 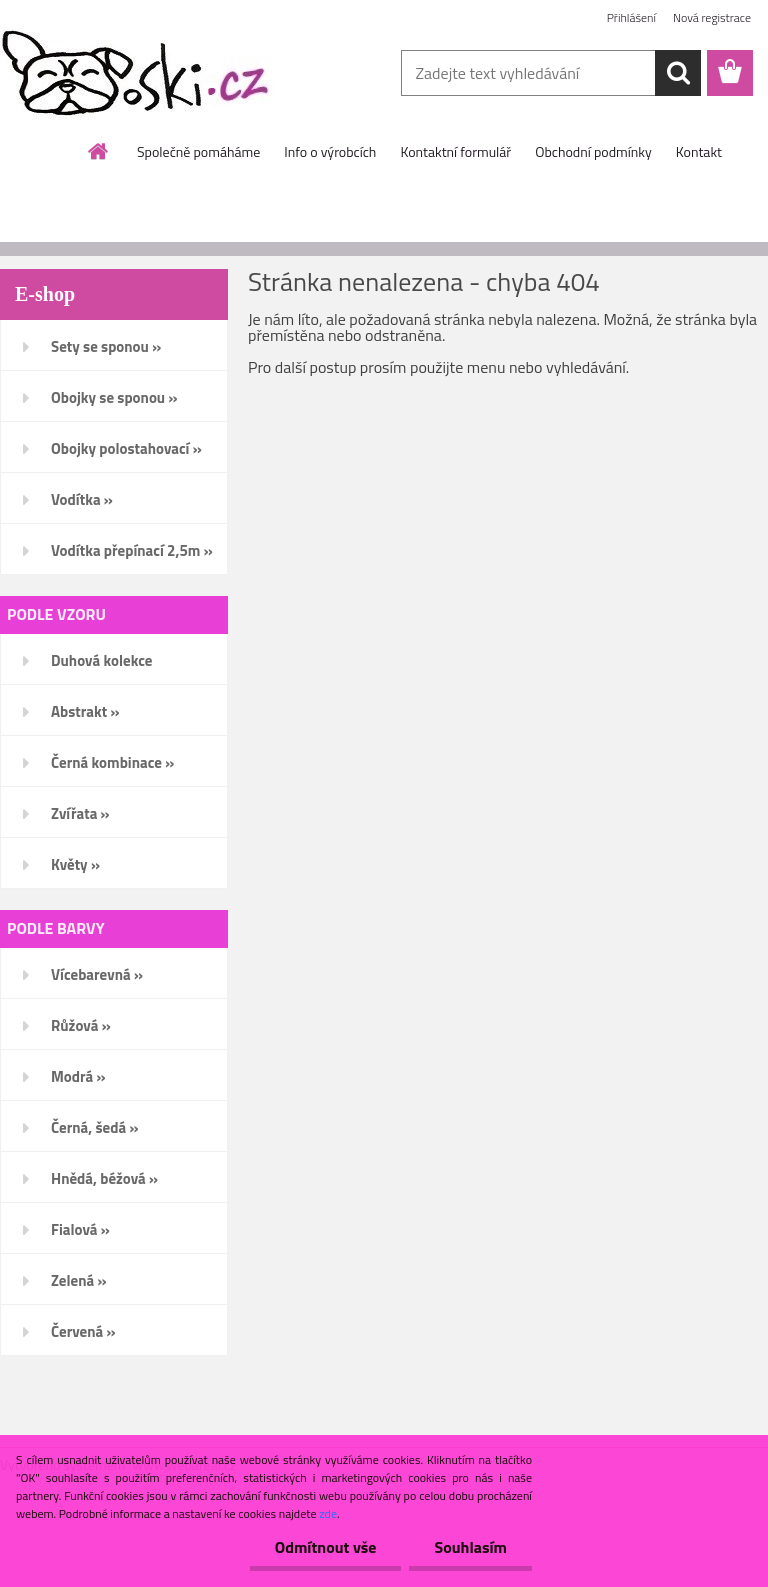 What do you see at coordinates (712, 17) in the screenshot?
I see `Nová registrace` at bounding box center [712, 17].